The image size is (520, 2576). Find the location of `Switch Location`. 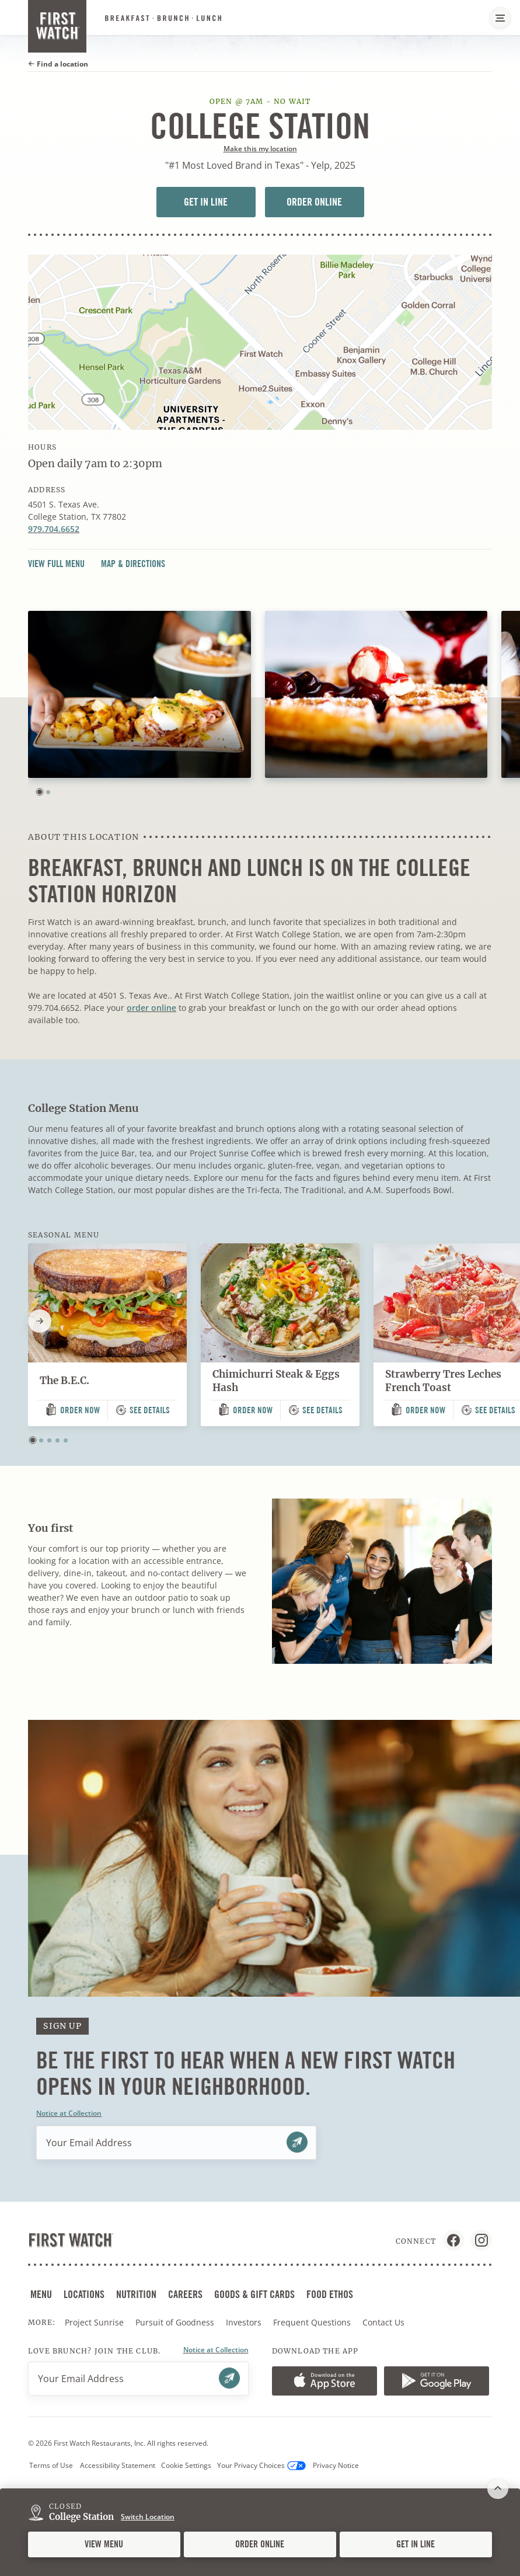

Switch Location is located at coordinates (148, 2517).